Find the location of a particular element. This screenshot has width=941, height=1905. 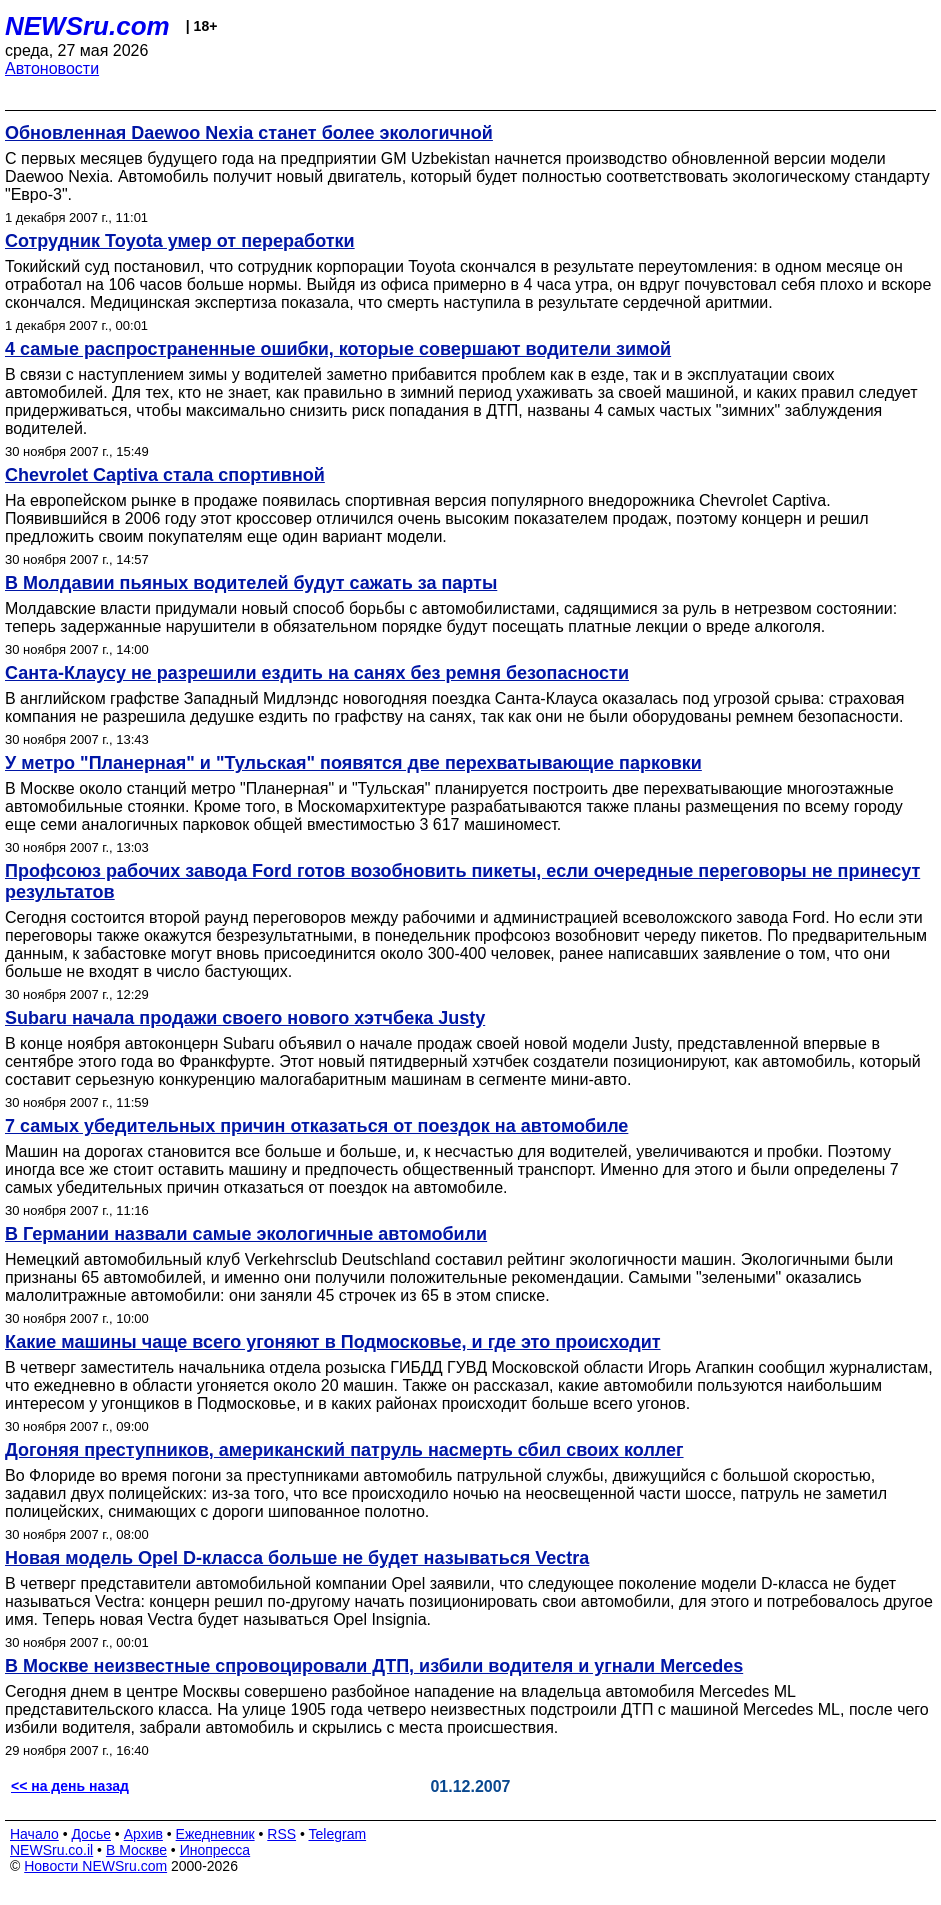

<< на день назад is located at coordinates (70, 1786).